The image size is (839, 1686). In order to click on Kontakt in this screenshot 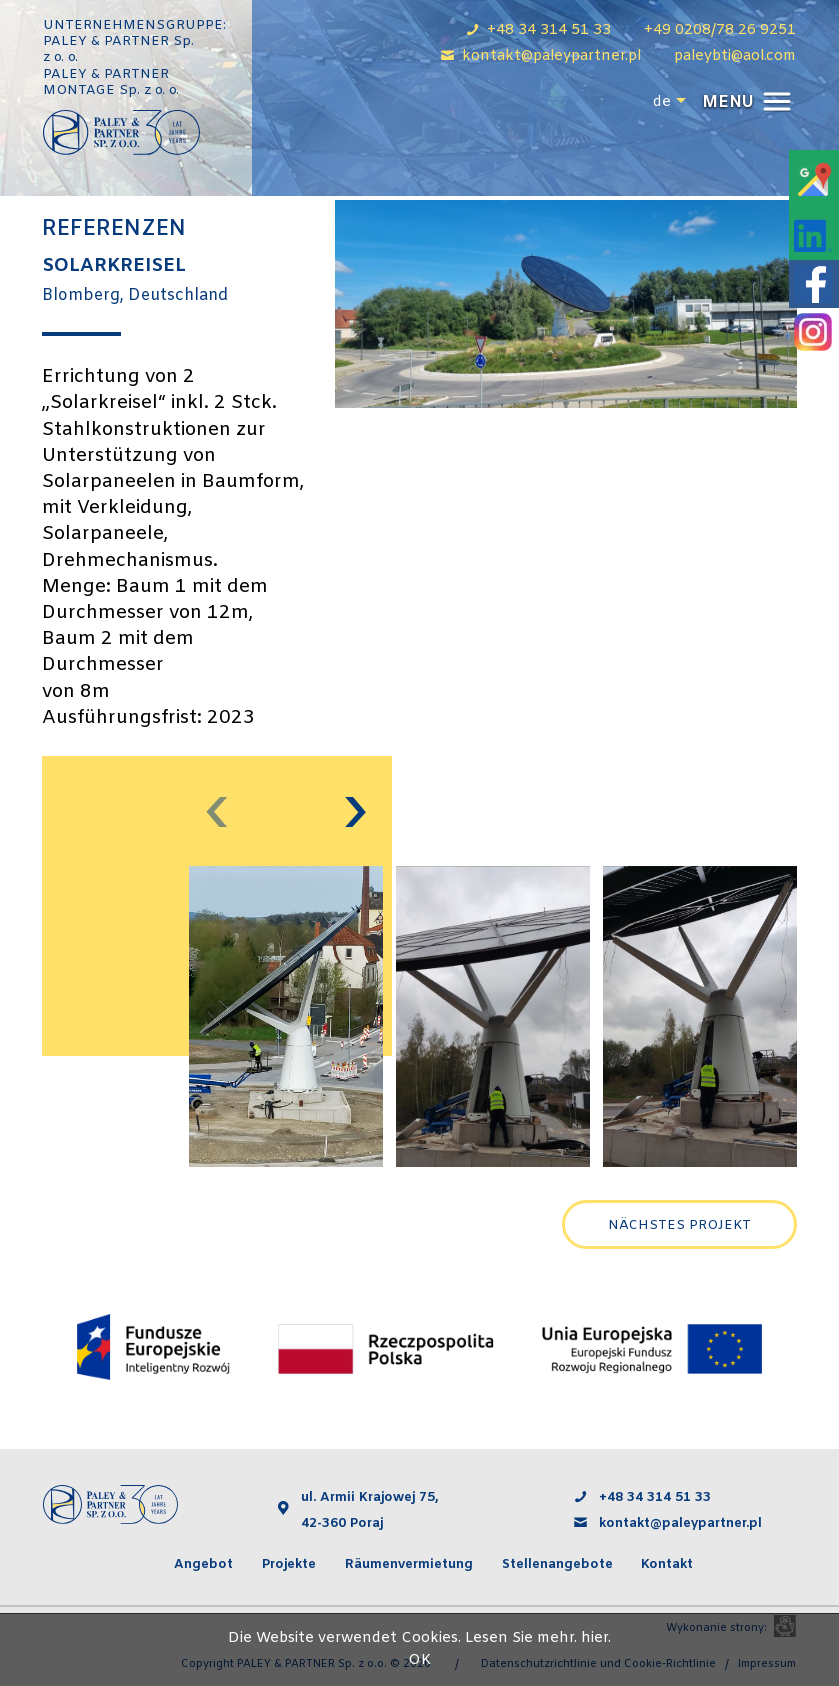, I will do `click(667, 1564)`.